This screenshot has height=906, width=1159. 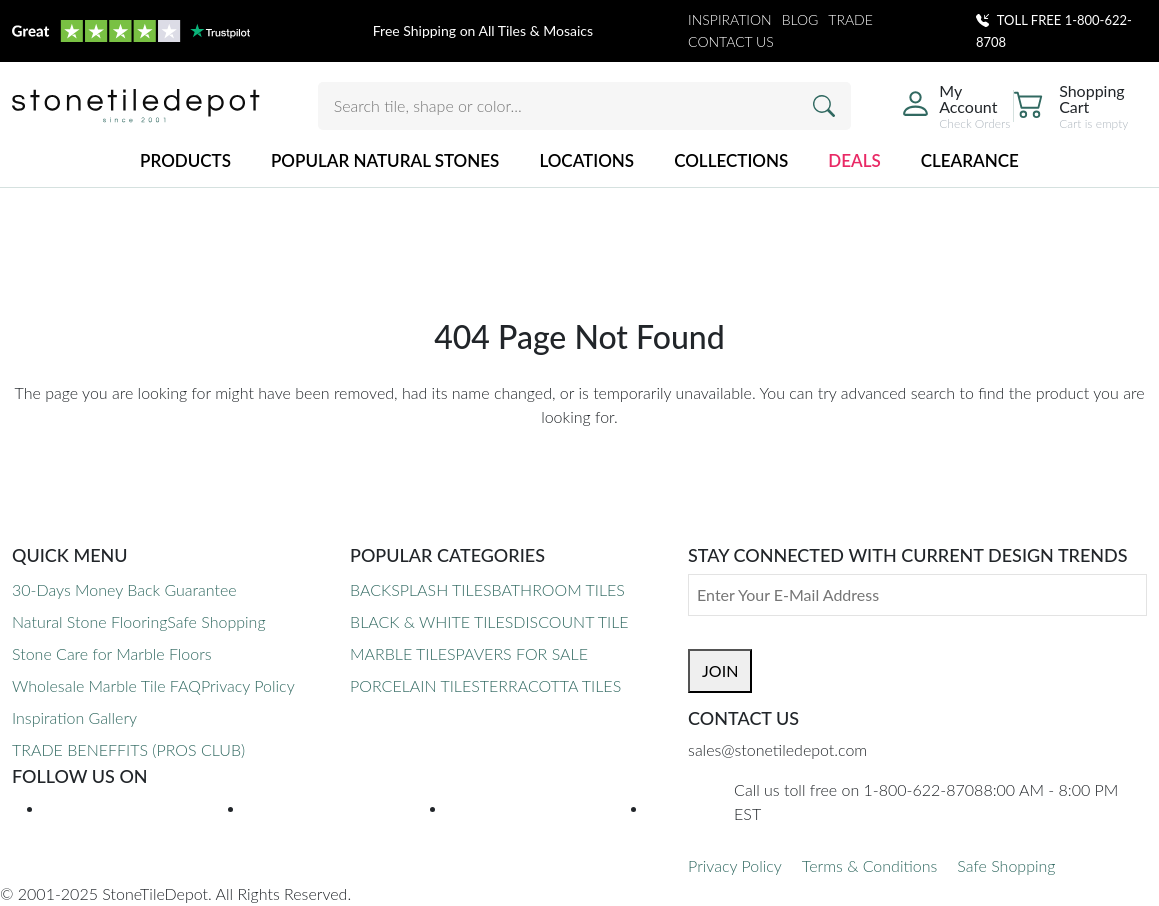 What do you see at coordinates (431, 621) in the screenshot?
I see `BLACK & WHITE TILES` at bounding box center [431, 621].